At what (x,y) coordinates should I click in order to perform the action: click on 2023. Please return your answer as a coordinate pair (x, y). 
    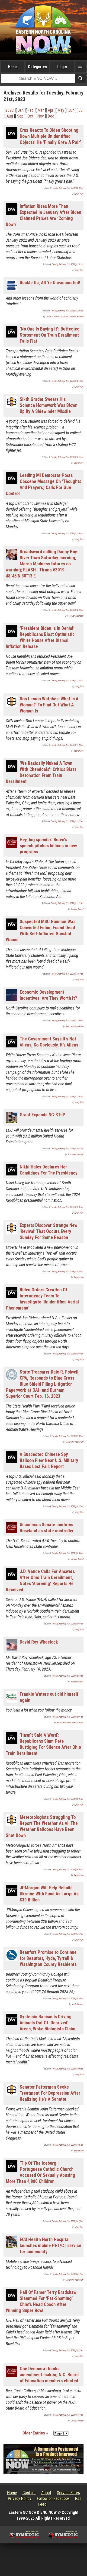
    Looking at the image, I should click on (9, 110).